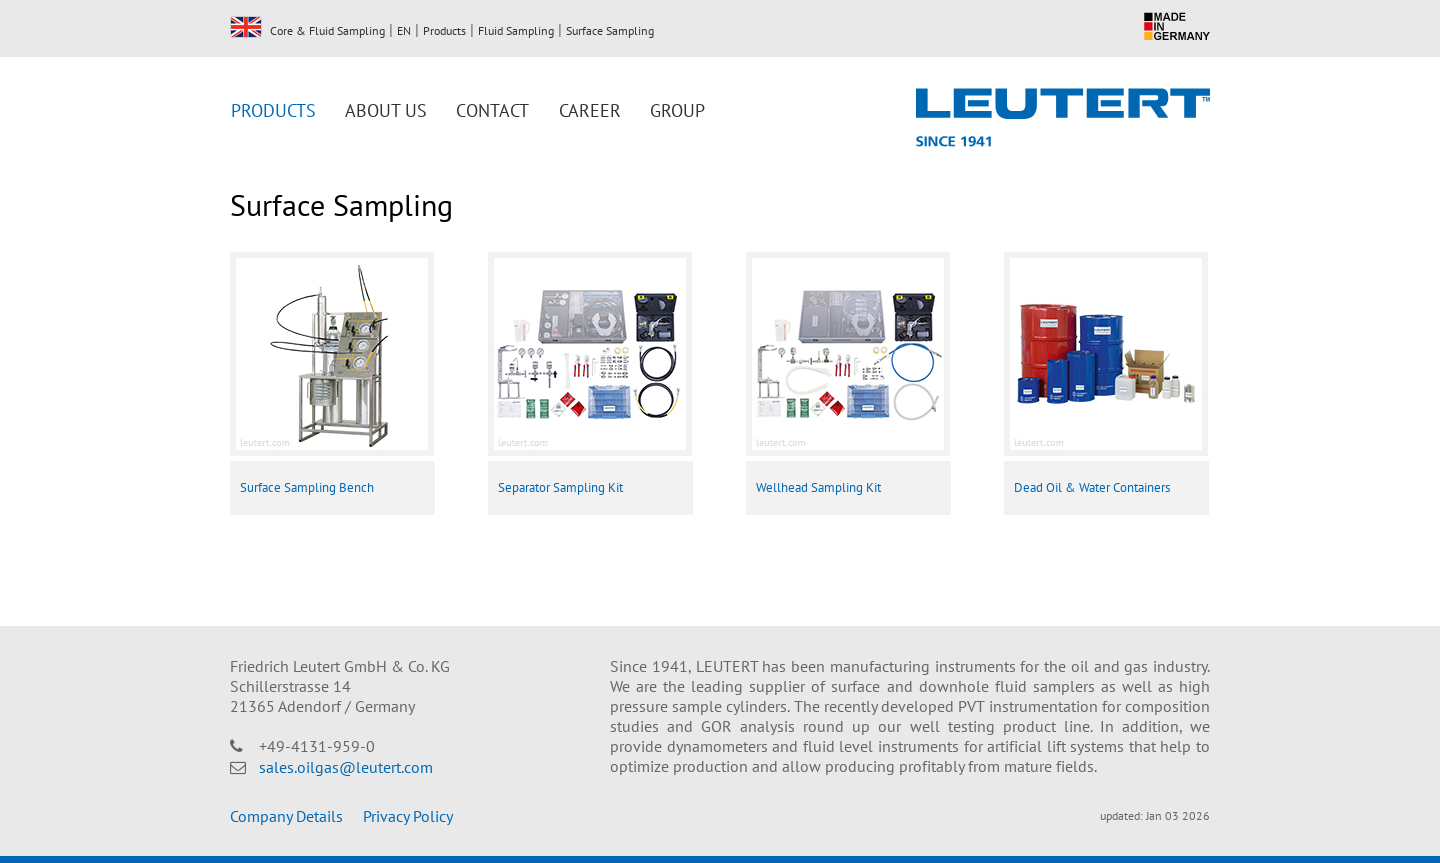 The width and height of the screenshot is (1440, 863). What do you see at coordinates (286, 816) in the screenshot?
I see `Company Details` at bounding box center [286, 816].